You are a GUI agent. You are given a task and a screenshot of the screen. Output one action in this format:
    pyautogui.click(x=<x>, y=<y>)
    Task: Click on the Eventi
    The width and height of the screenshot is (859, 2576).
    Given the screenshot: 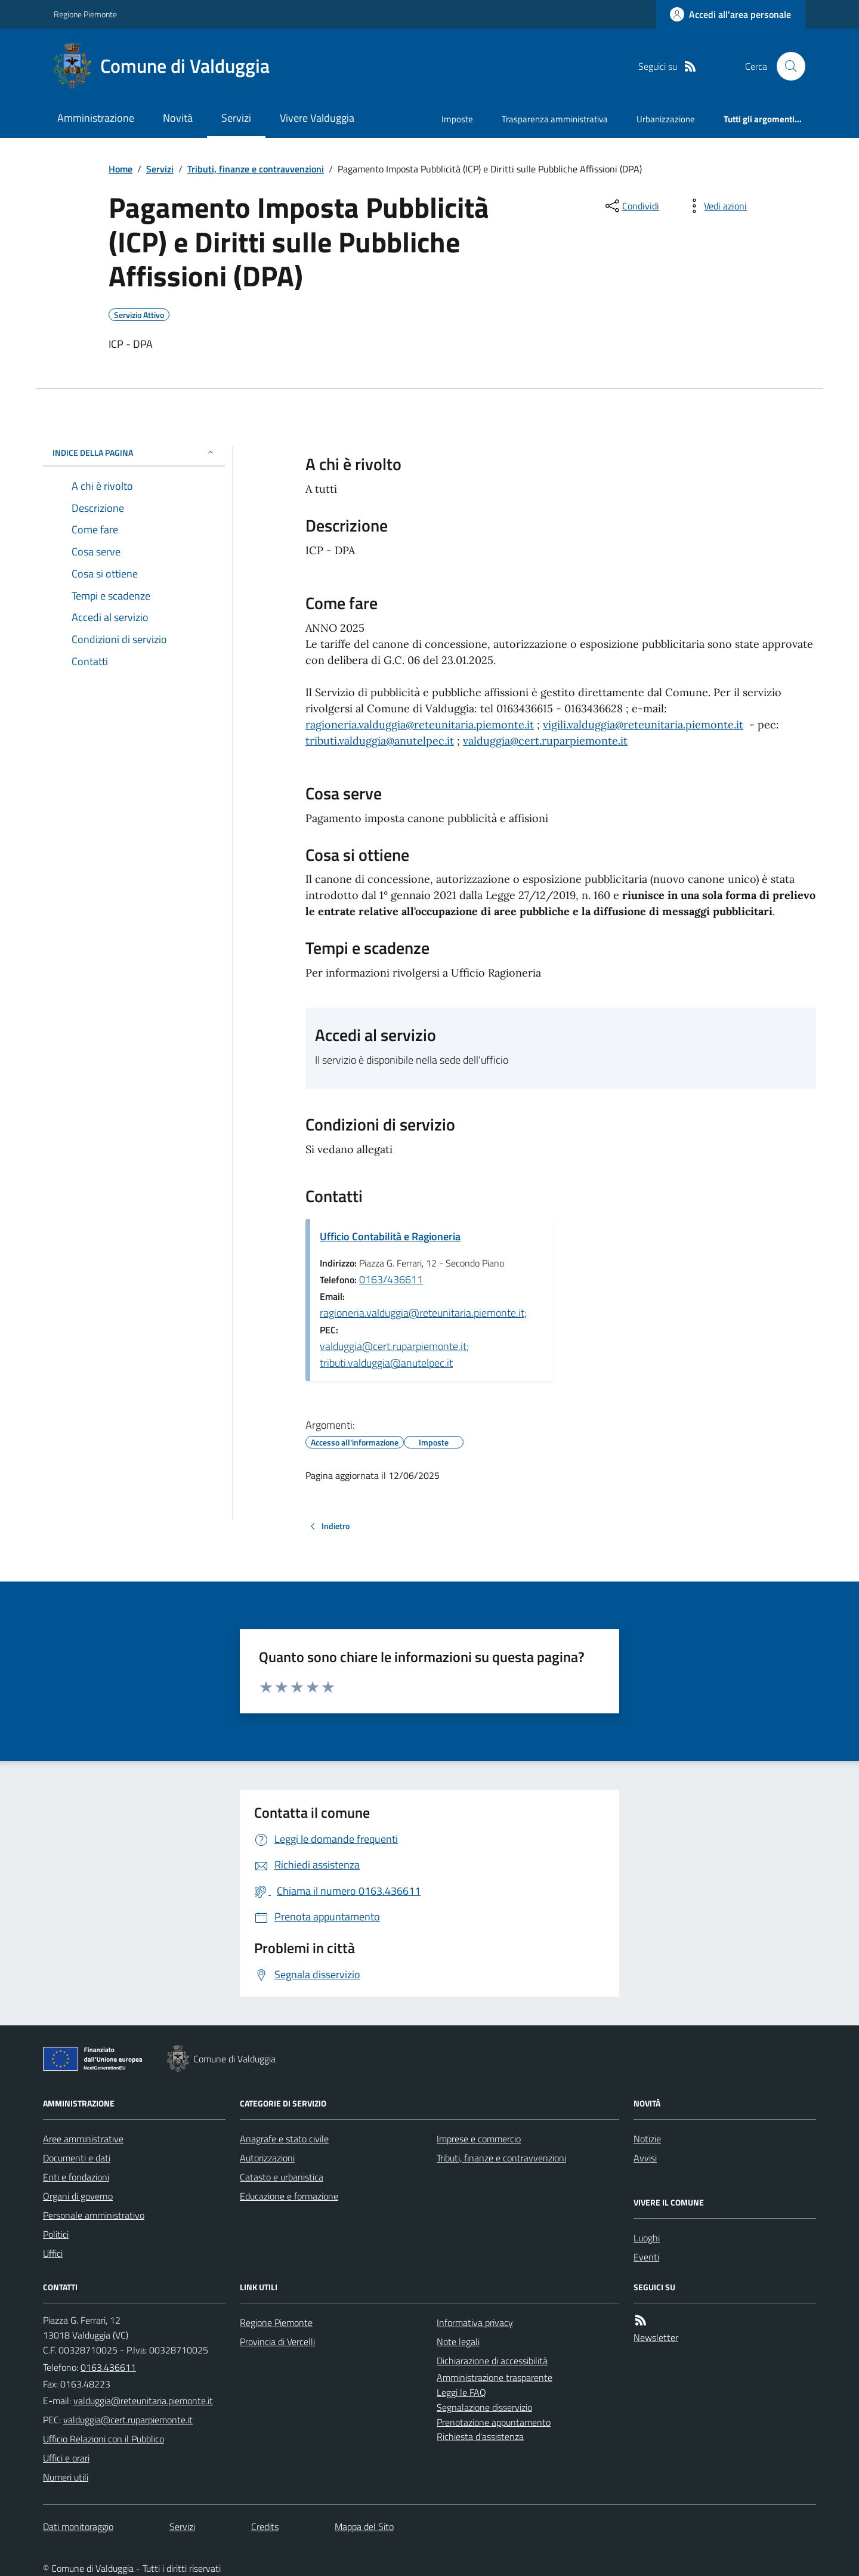 What is the action you would take?
    pyautogui.click(x=646, y=2257)
    